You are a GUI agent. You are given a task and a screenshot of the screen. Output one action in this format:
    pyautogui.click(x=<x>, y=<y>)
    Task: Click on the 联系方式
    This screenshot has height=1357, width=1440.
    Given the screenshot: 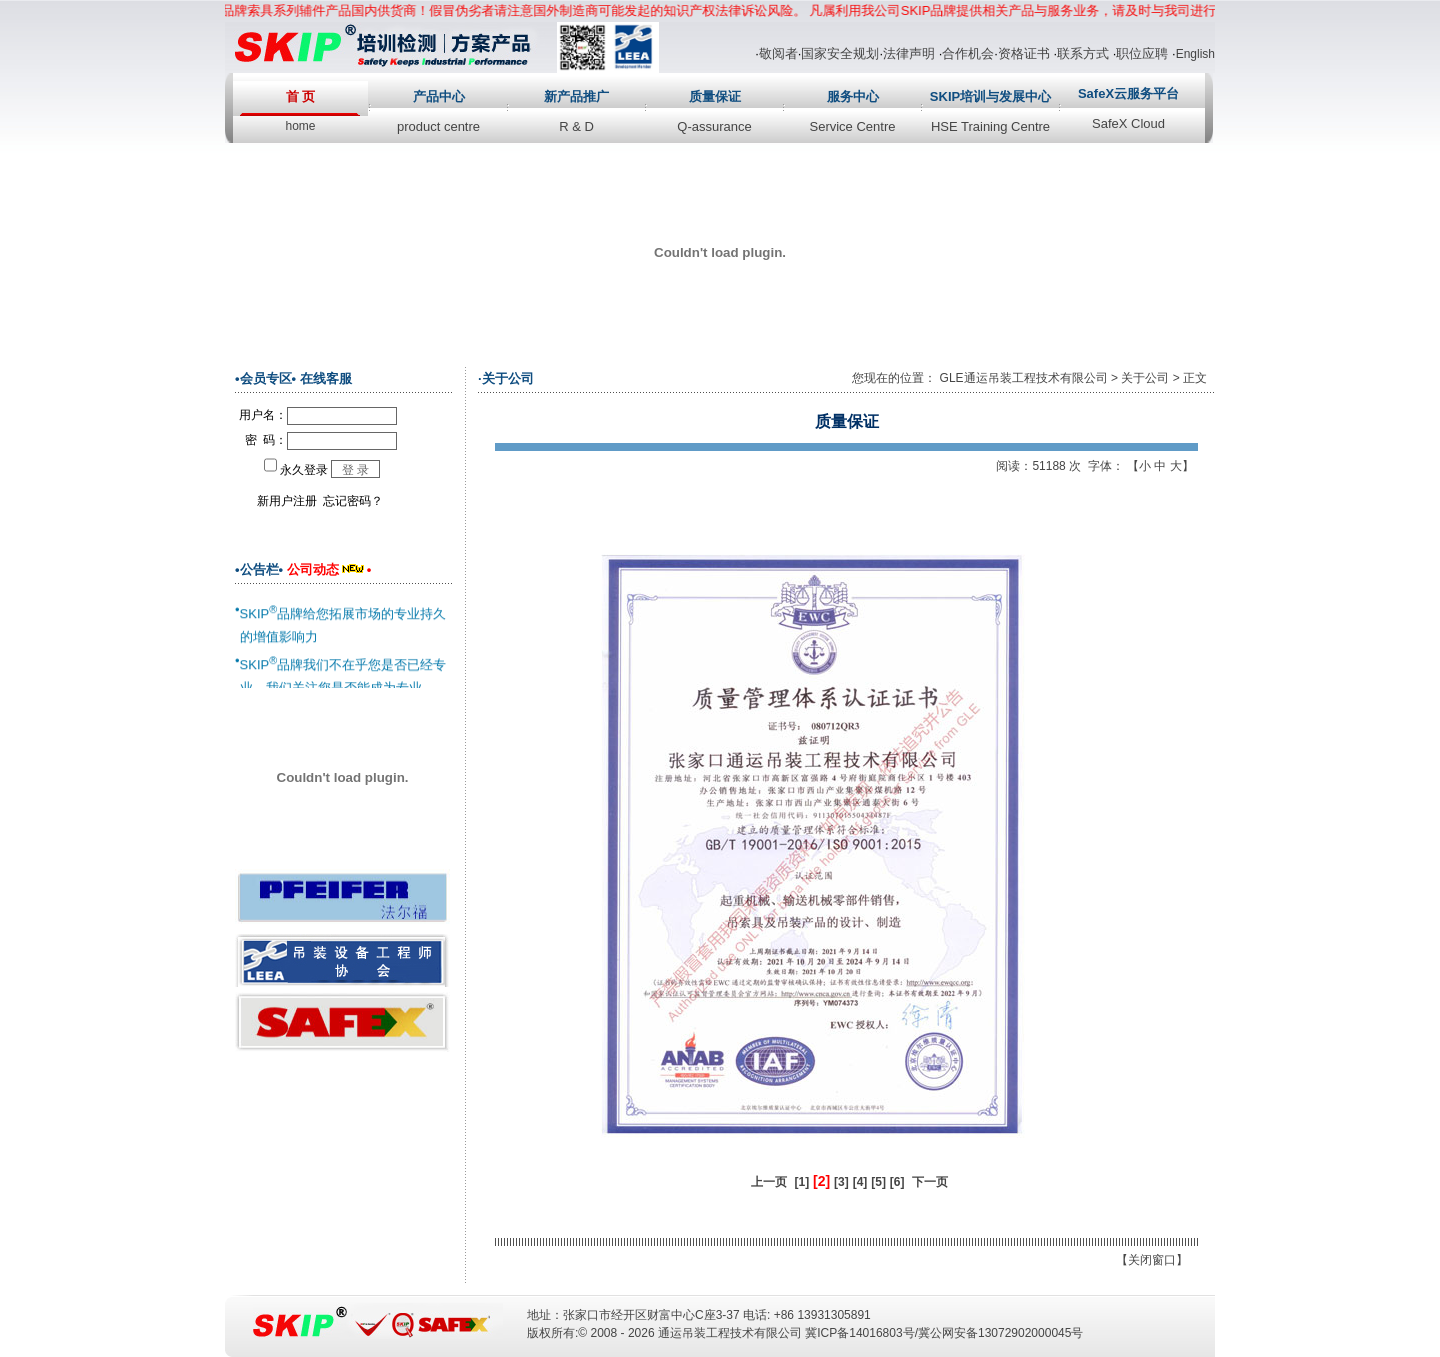 What is the action you would take?
    pyautogui.click(x=1083, y=53)
    